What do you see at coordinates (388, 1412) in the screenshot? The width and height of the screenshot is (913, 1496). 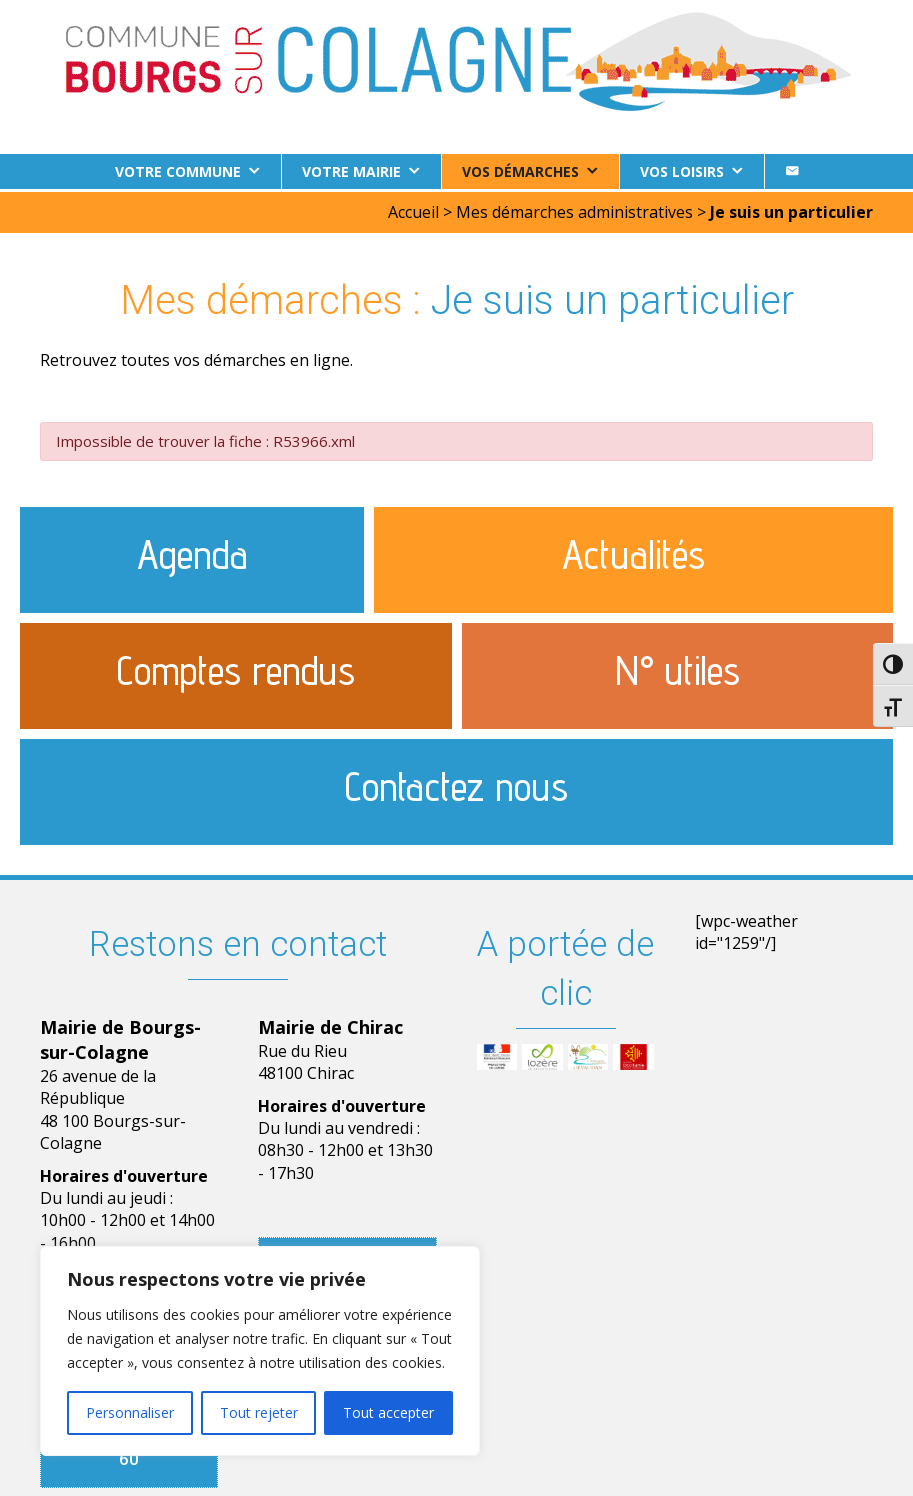 I see `Tout accepter` at bounding box center [388, 1412].